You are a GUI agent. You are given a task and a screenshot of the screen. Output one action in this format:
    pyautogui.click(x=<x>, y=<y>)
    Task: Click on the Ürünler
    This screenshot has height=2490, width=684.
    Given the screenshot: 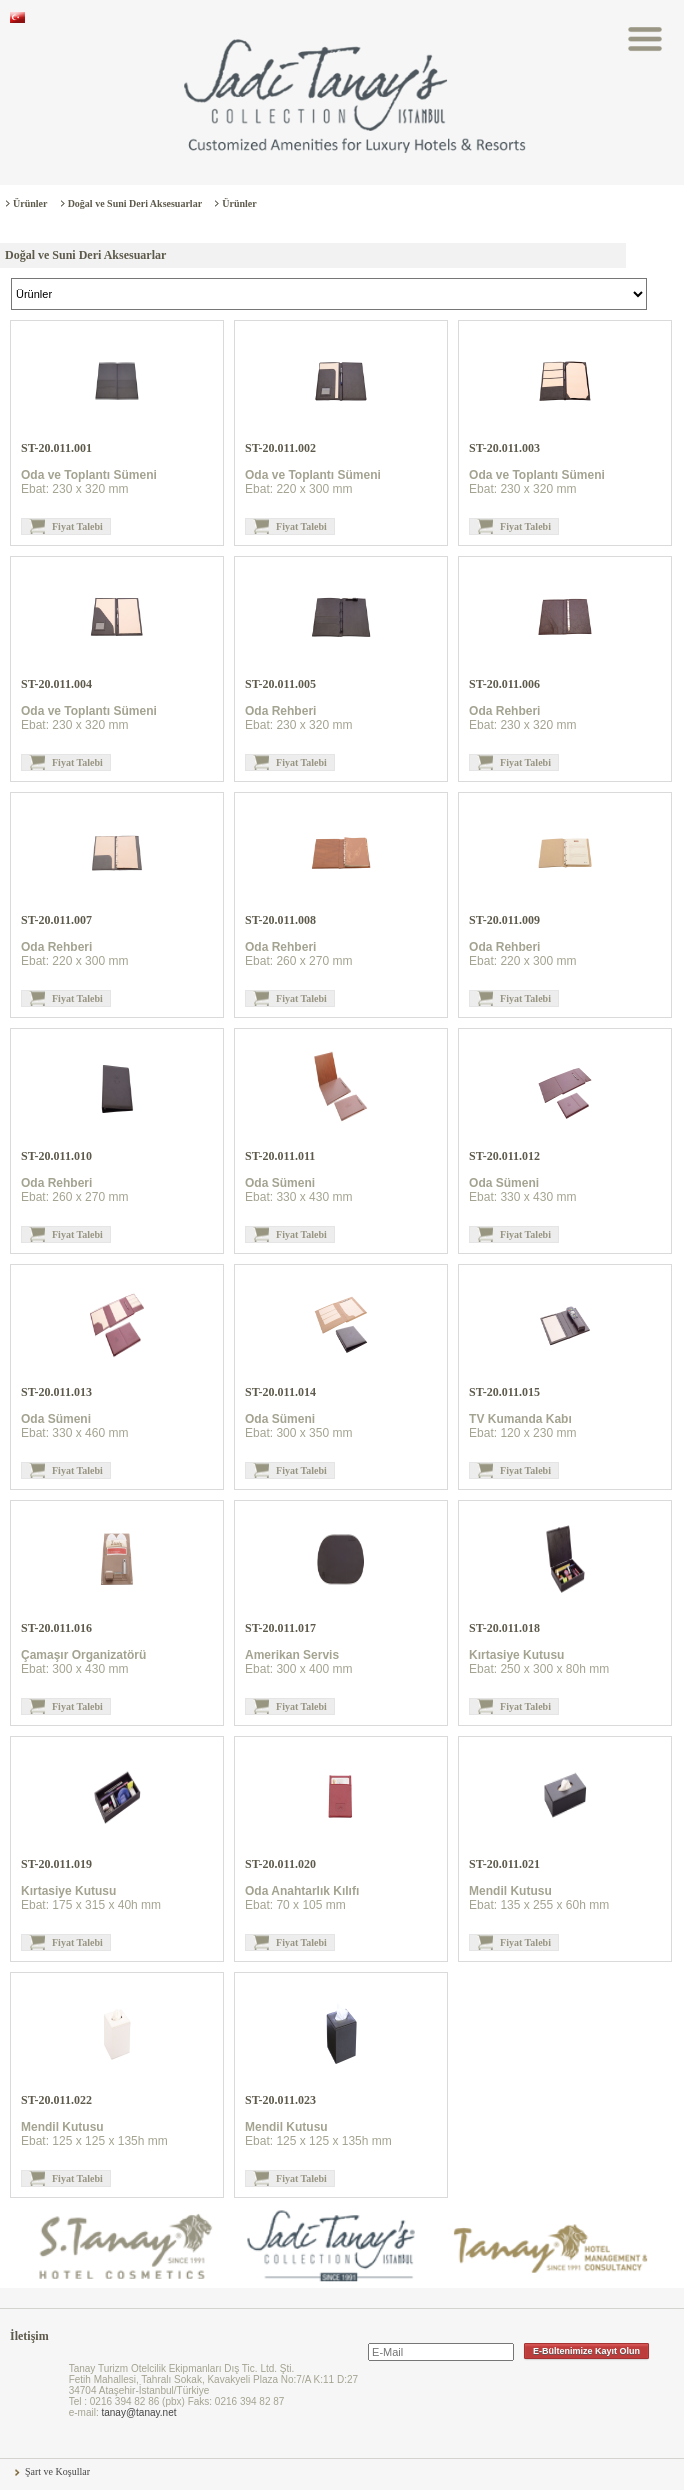 What is the action you would take?
    pyautogui.click(x=30, y=203)
    